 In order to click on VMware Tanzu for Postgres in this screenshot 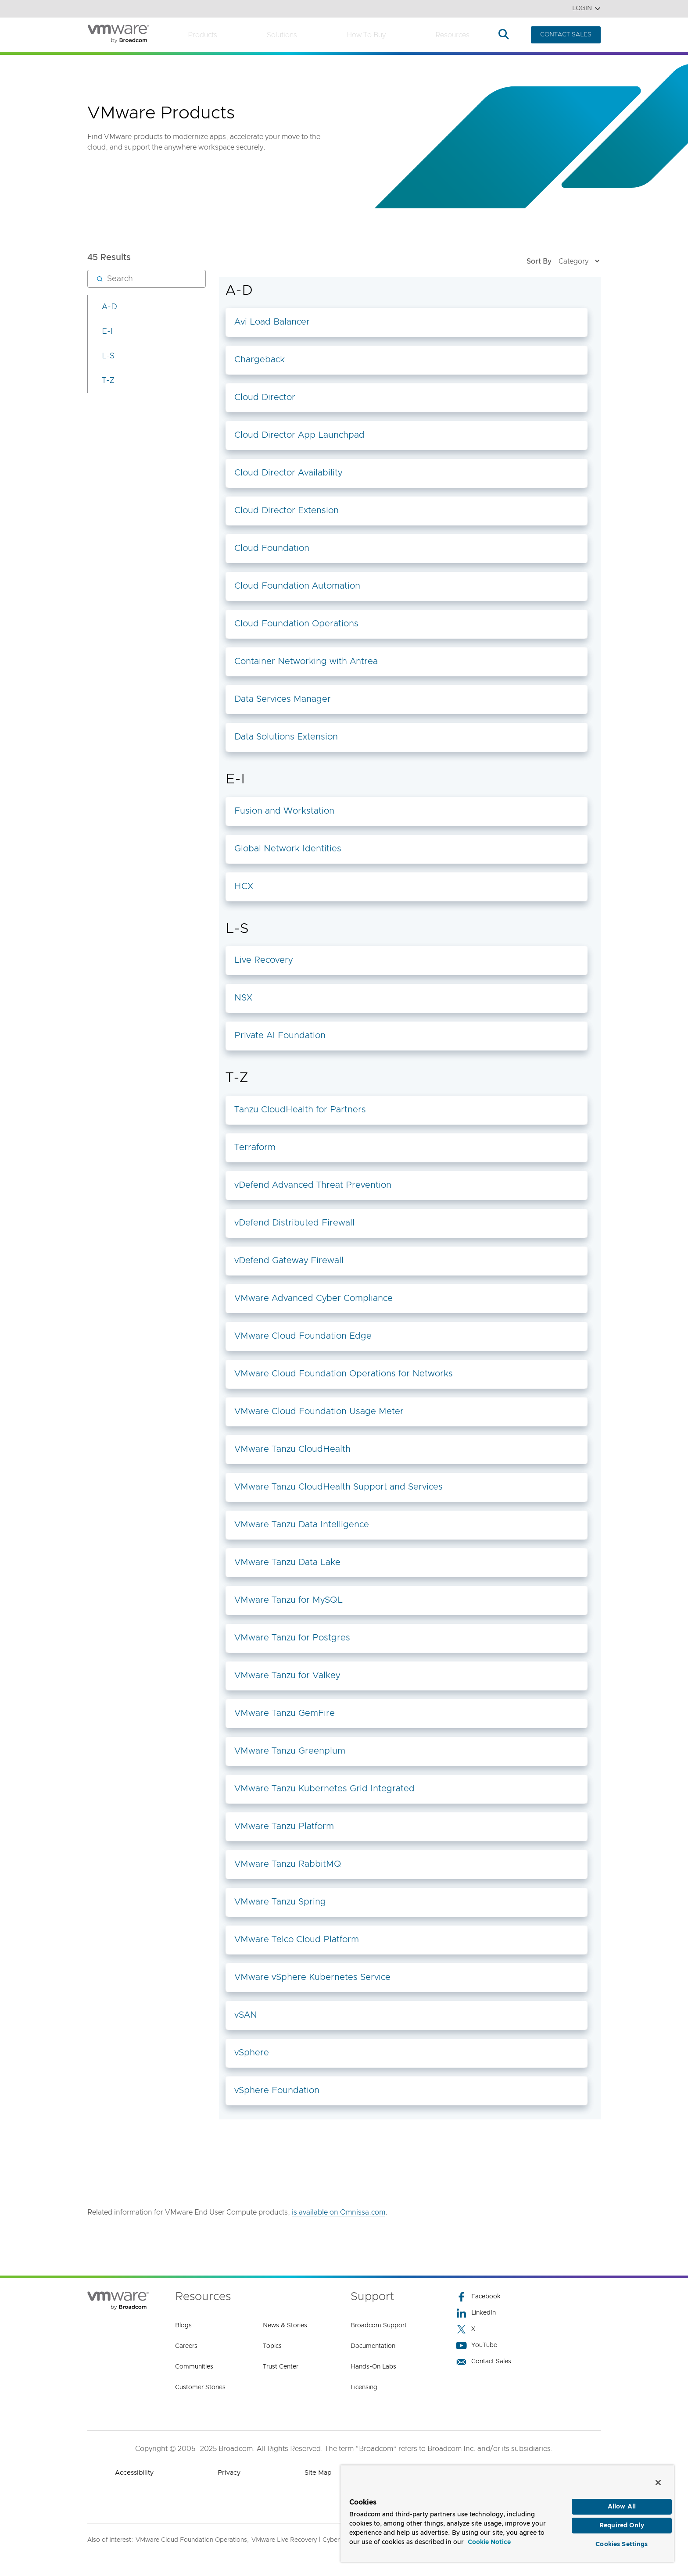, I will do `click(292, 1637)`.